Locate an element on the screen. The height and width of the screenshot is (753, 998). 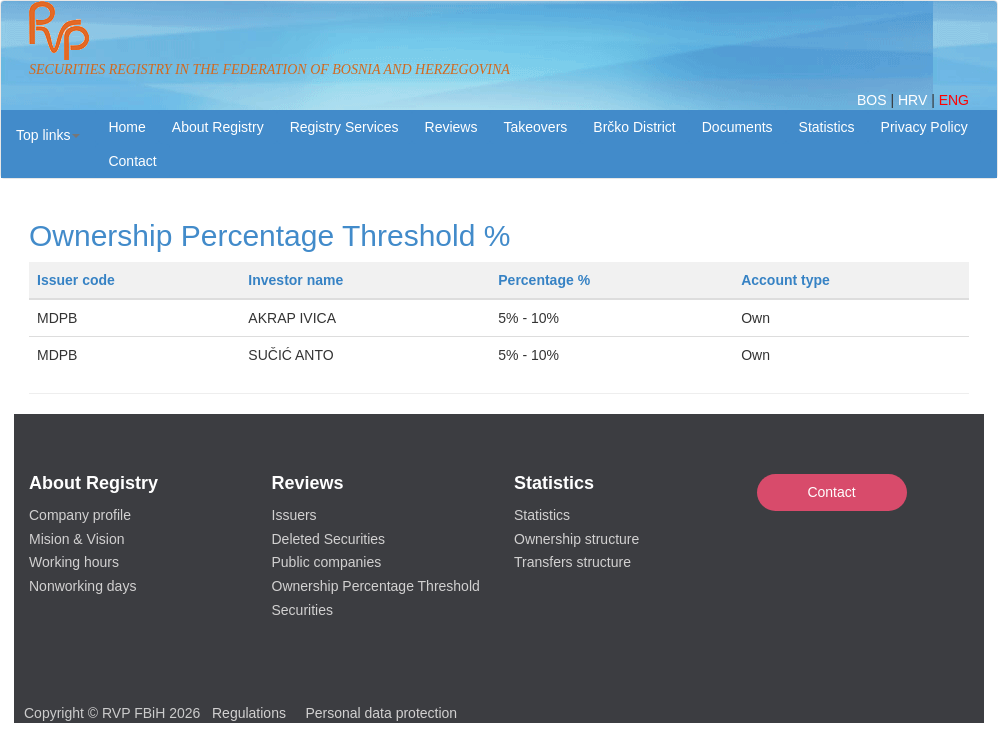
[button] is located at coordinates (48, 135).